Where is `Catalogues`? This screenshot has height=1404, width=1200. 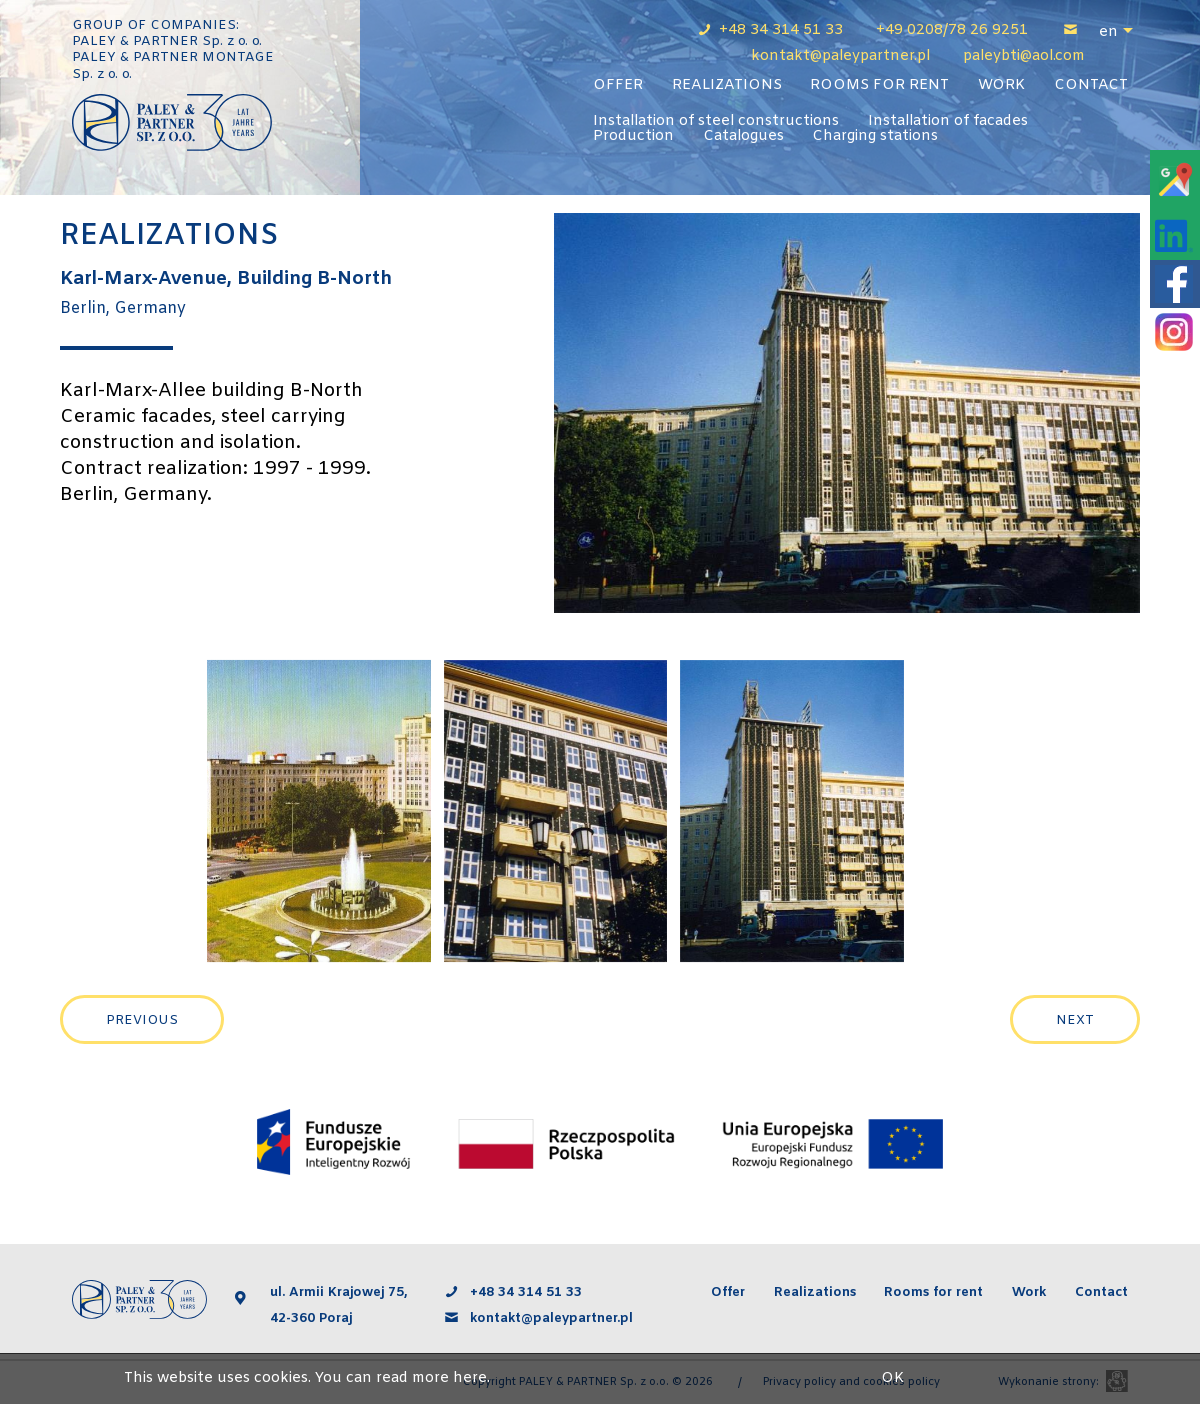
Catalogues is located at coordinates (743, 136).